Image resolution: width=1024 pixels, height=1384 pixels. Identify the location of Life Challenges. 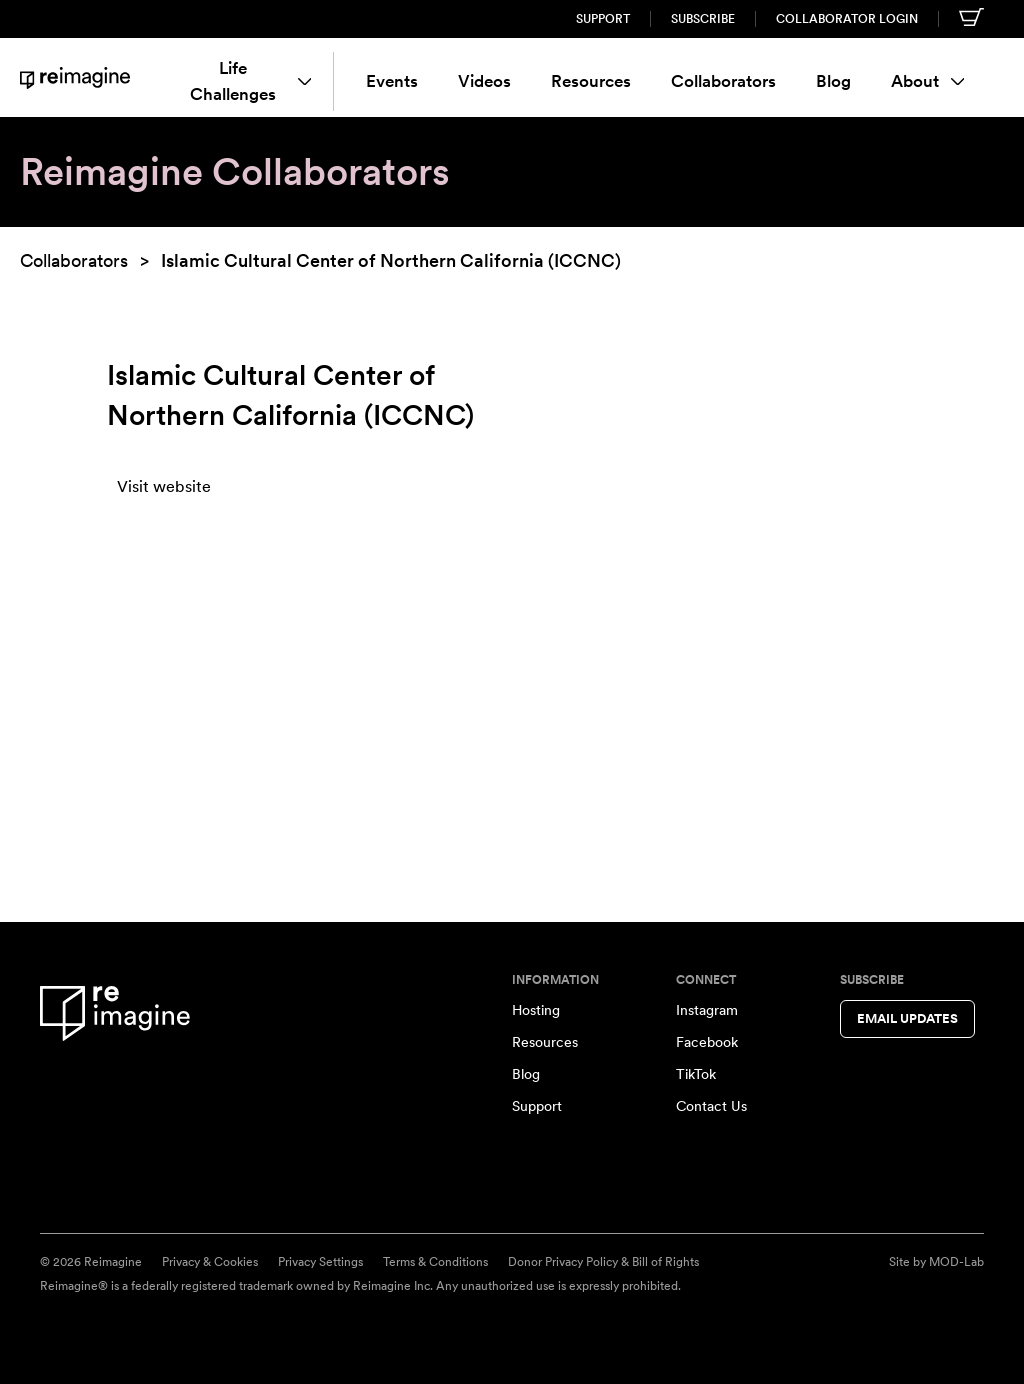
(250, 81).